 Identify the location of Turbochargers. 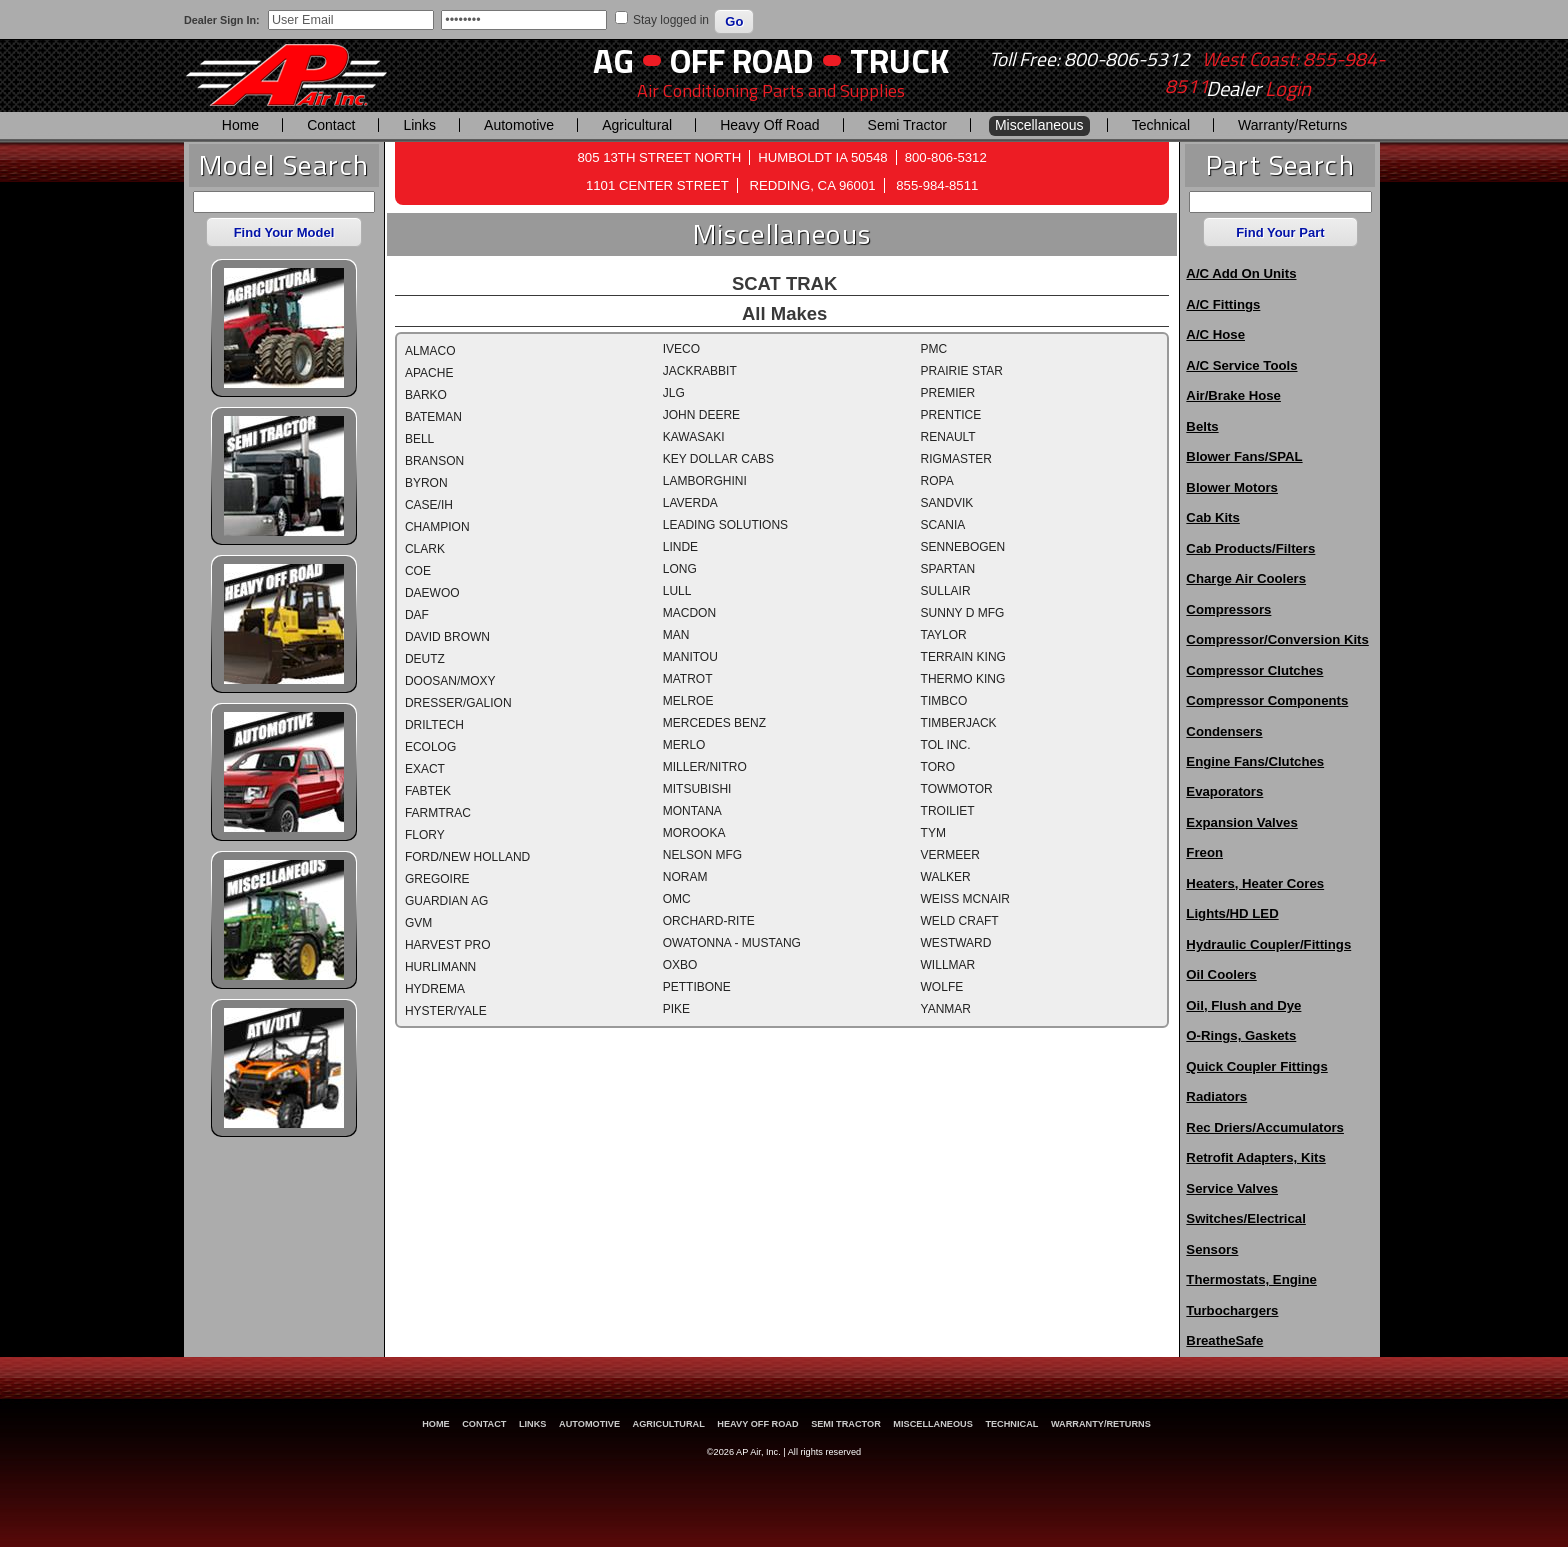
(1232, 1310).